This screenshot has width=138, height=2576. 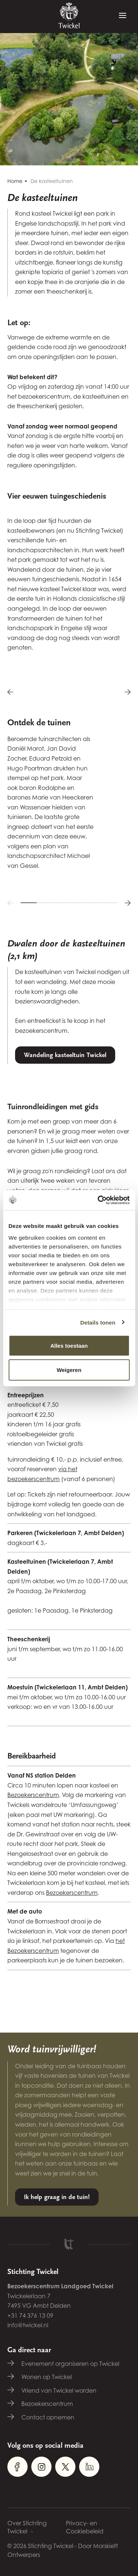 What do you see at coordinates (52, 181) in the screenshot?
I see `De kasteeltuinen` at bounding box center [52, 181].